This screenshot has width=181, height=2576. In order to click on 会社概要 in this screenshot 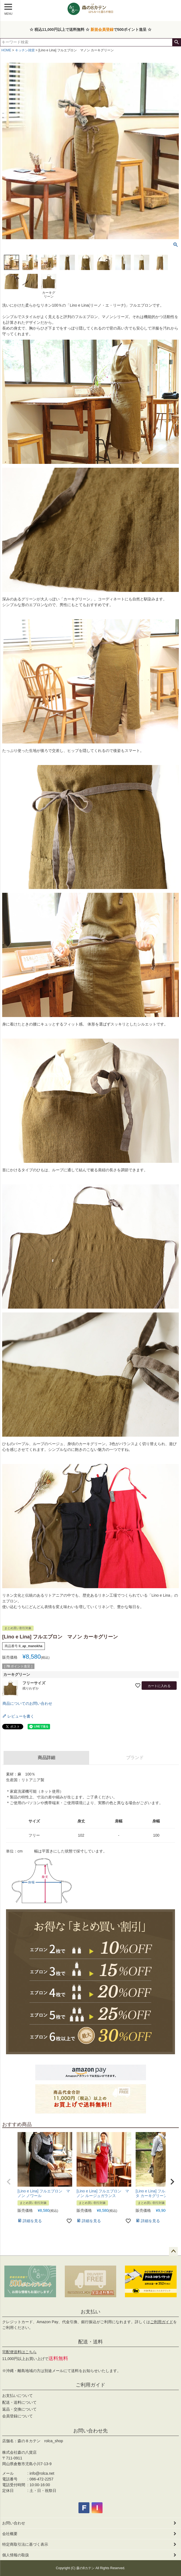, I will do `click(9, 2533)`.